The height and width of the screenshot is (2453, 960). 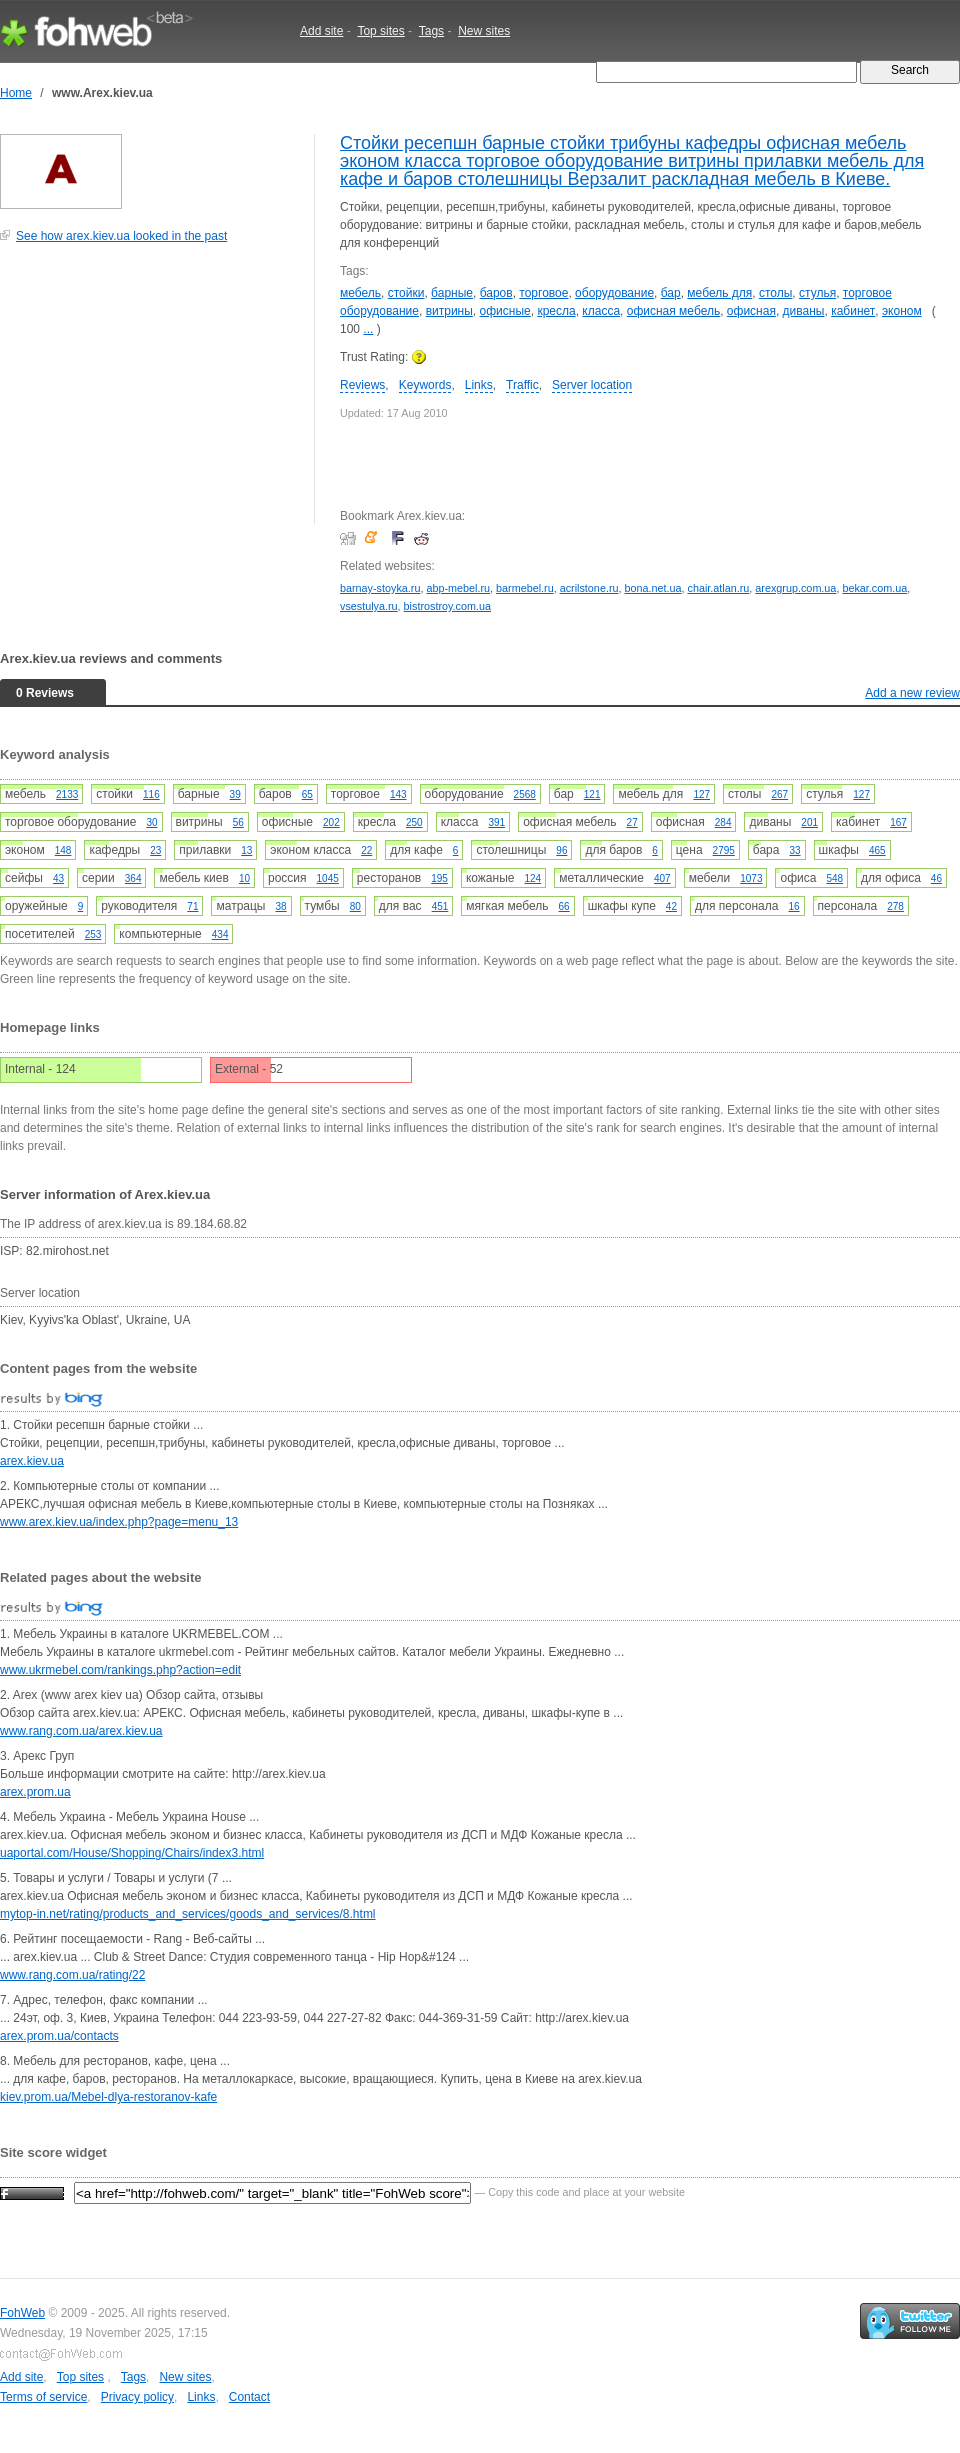 What do you see at coordinates (58, 878) in the screenshot?
I see `43` at bounding box center [58, 878].